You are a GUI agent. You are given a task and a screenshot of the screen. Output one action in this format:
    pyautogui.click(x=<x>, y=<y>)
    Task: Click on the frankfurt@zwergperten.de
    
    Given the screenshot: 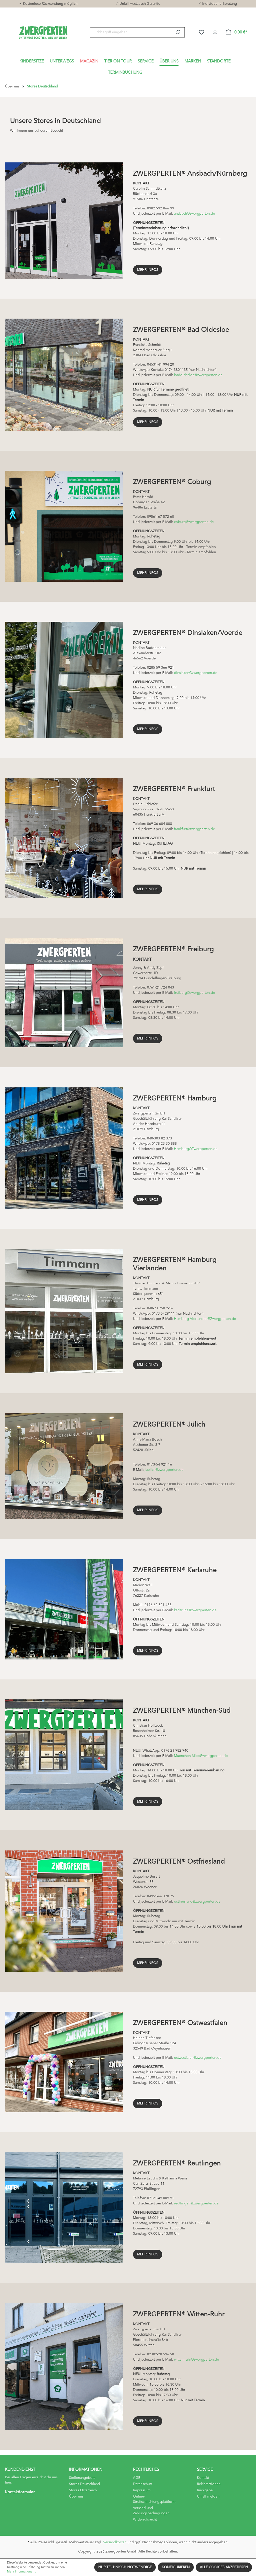 What is the action you would take?
    pyautogui.click(x=194, y=829)
    